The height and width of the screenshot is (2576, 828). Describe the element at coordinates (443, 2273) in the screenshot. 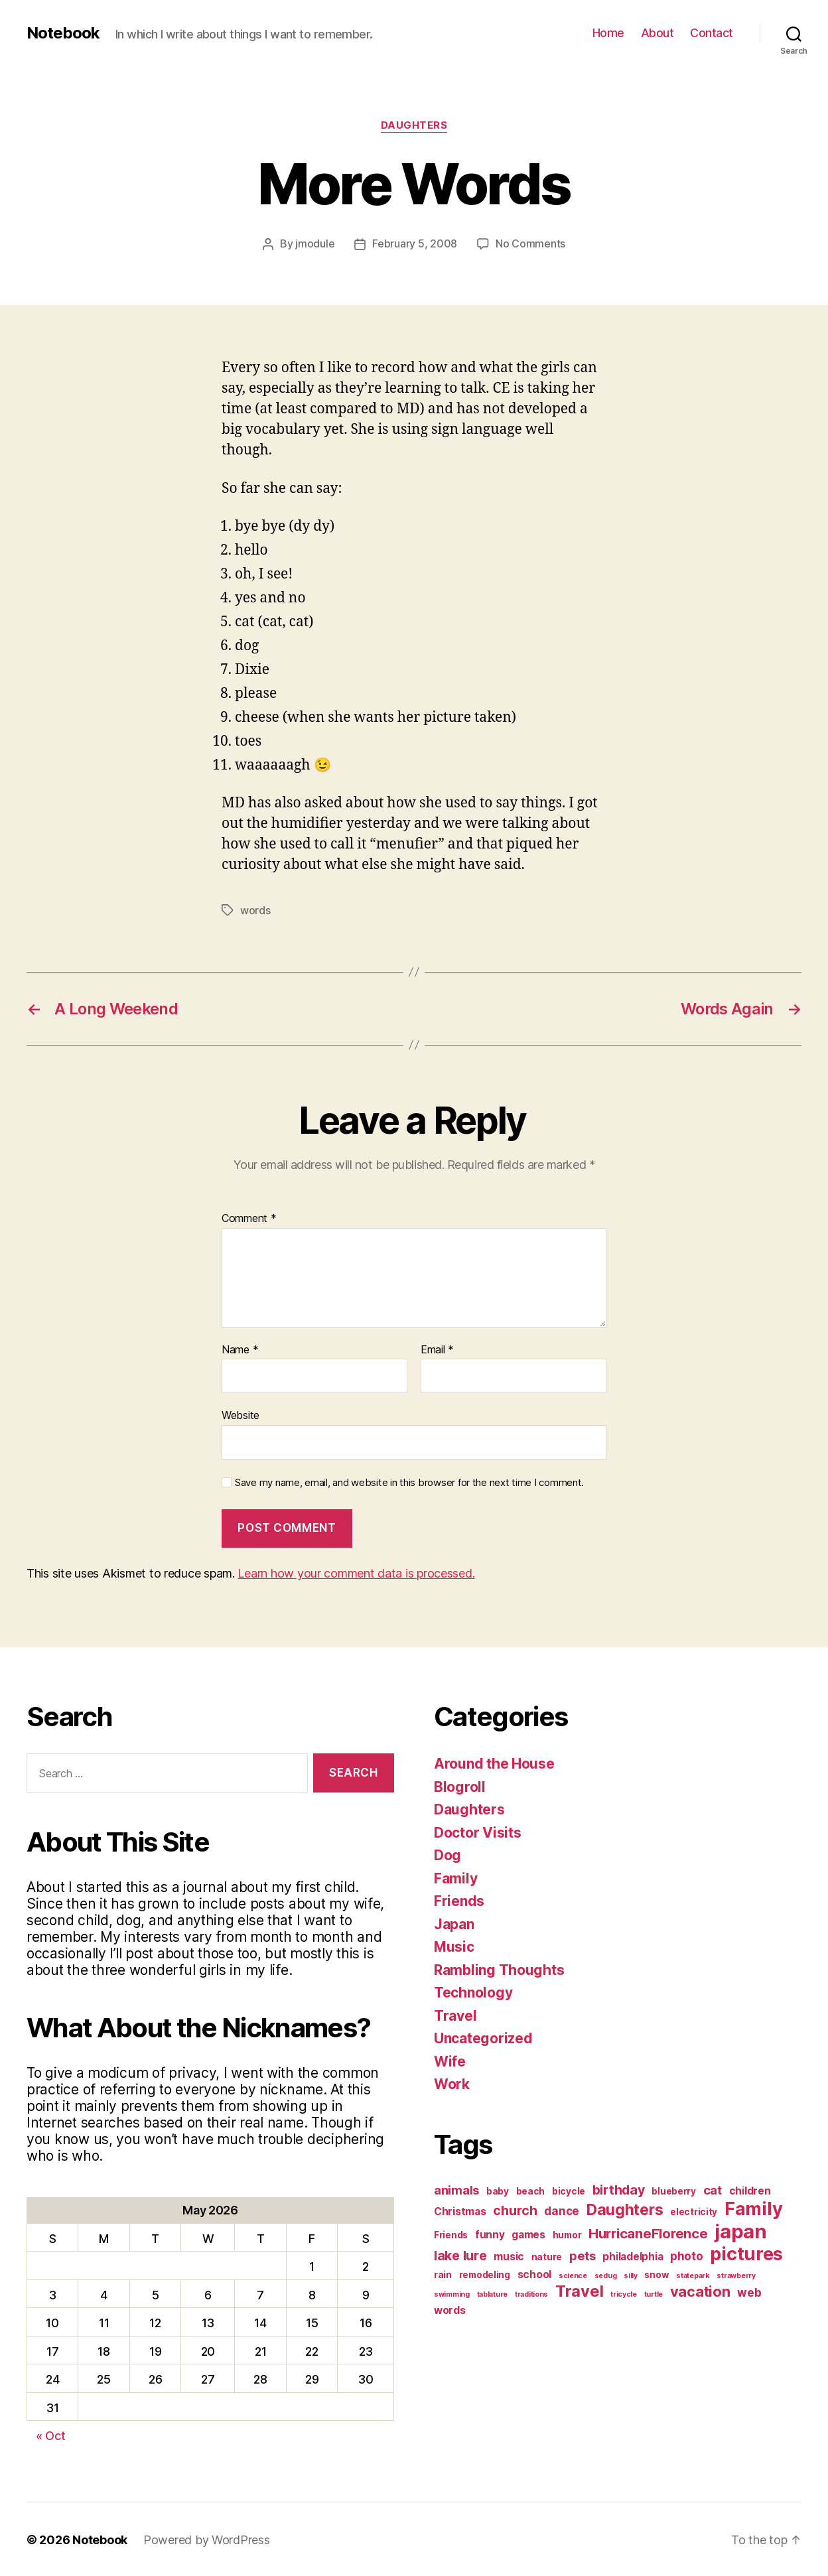

I see `rain [rain (2 items)]` at that location.